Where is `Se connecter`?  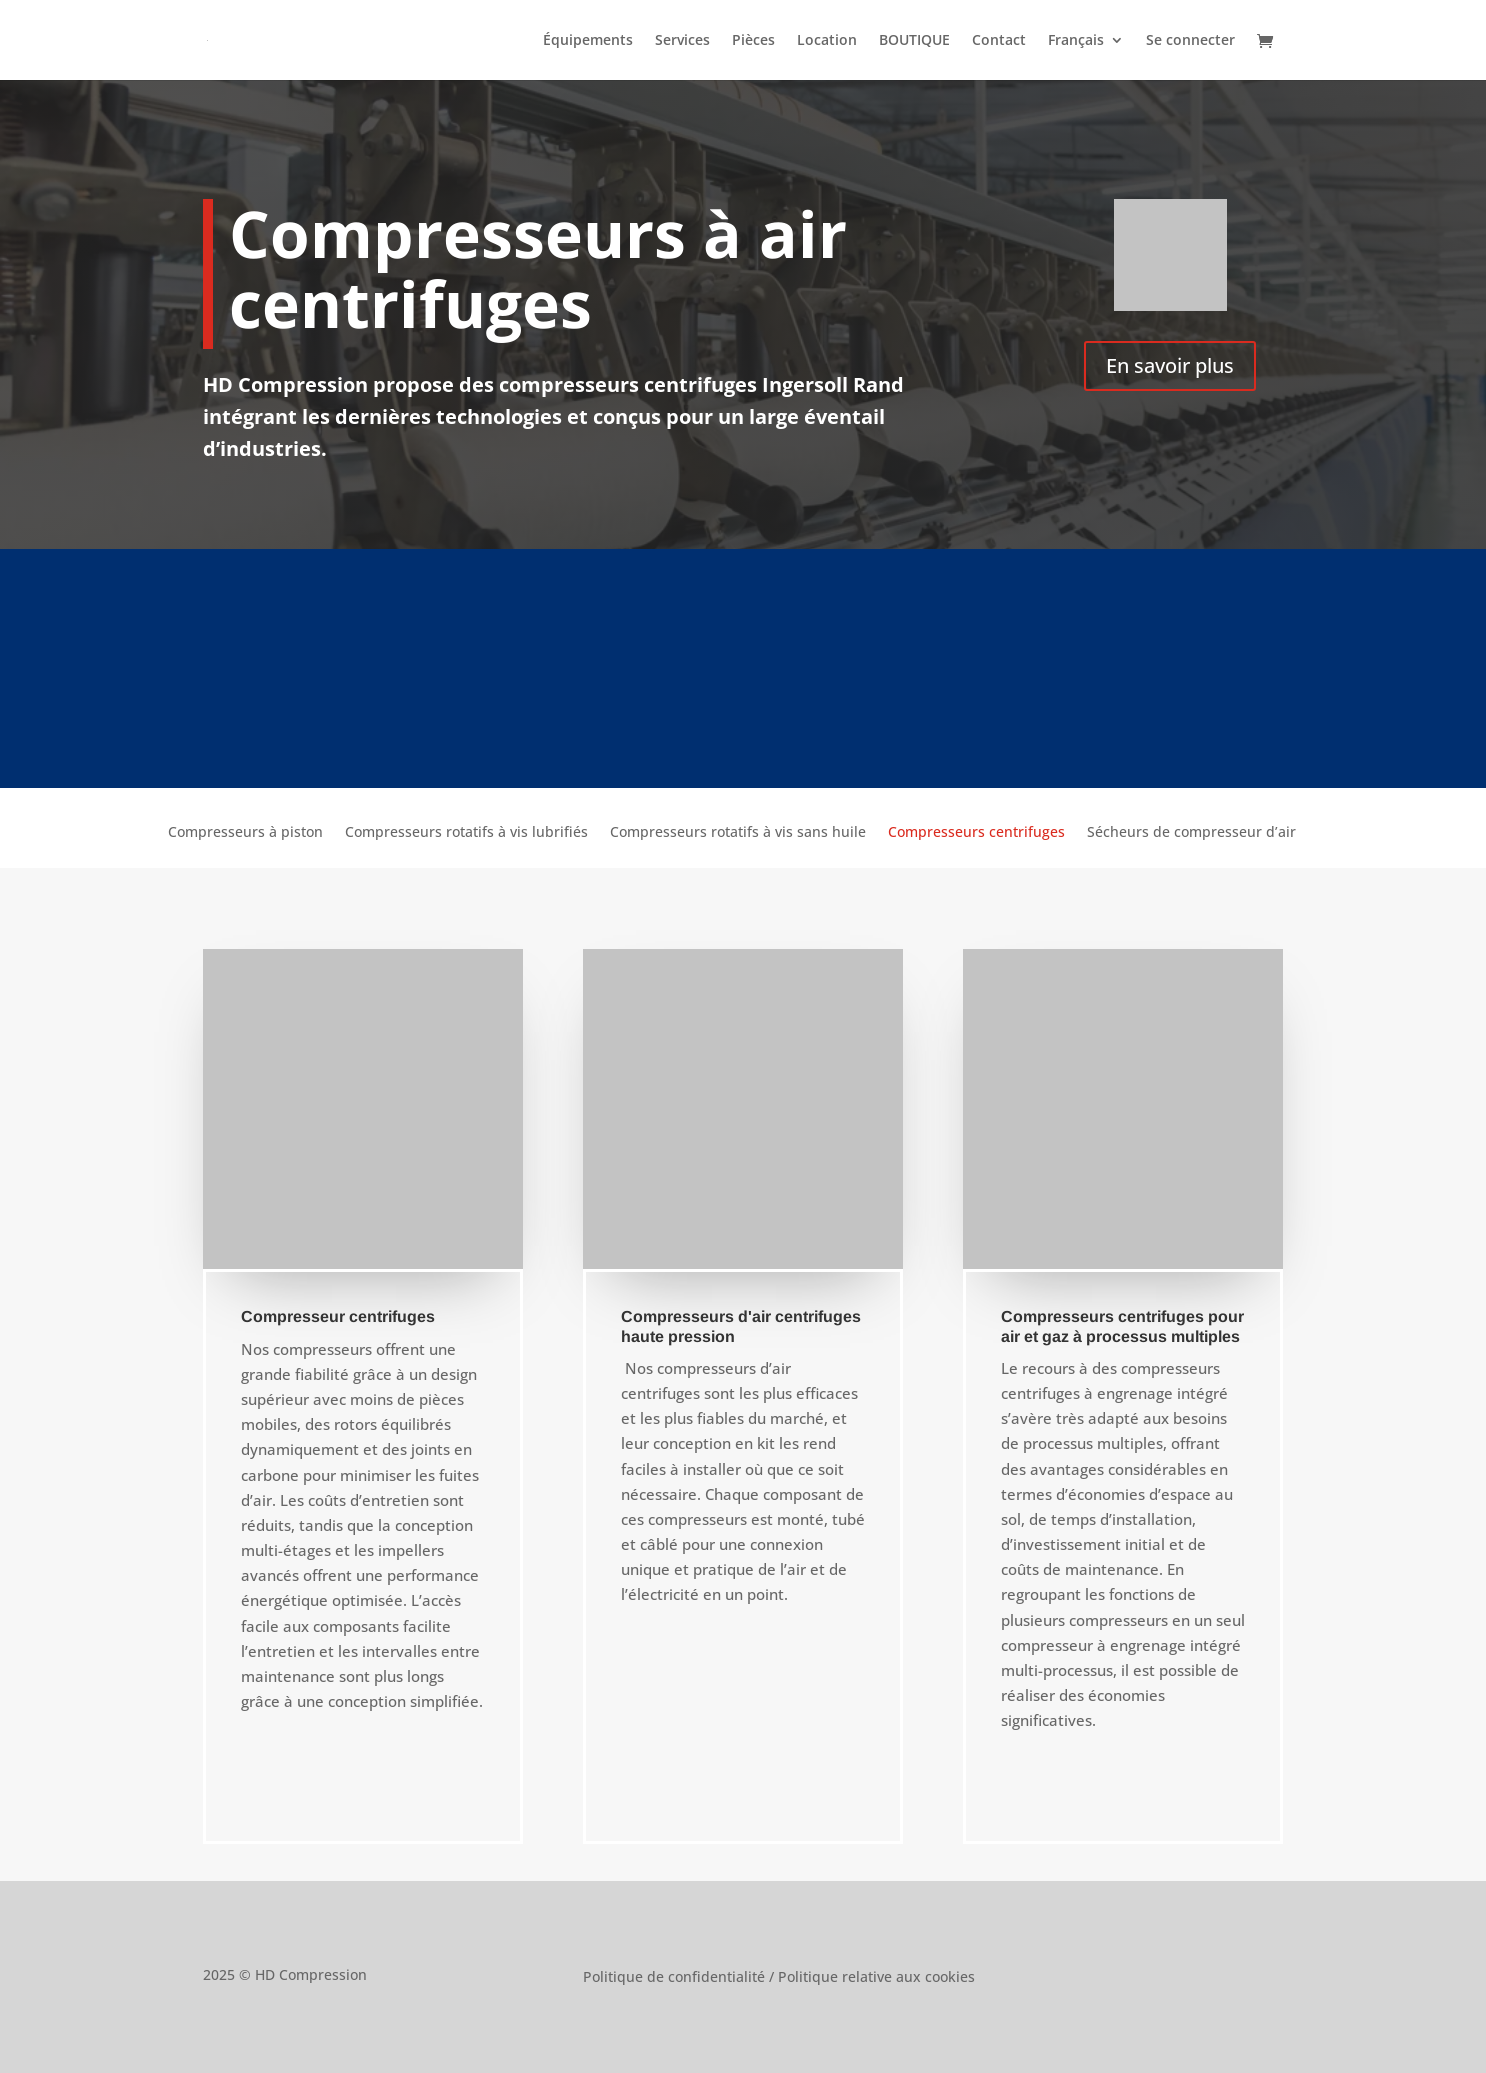 Se connecter is located at coordinates (1190, 41).